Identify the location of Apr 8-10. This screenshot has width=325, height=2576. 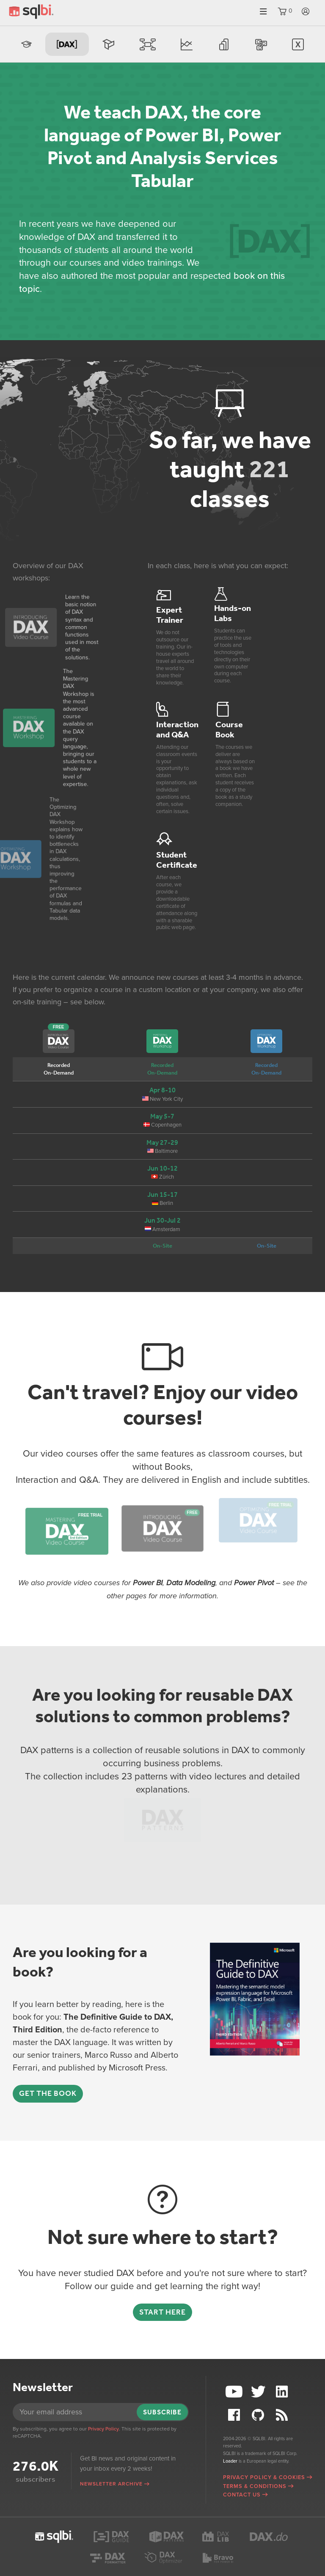
(162, 1090).